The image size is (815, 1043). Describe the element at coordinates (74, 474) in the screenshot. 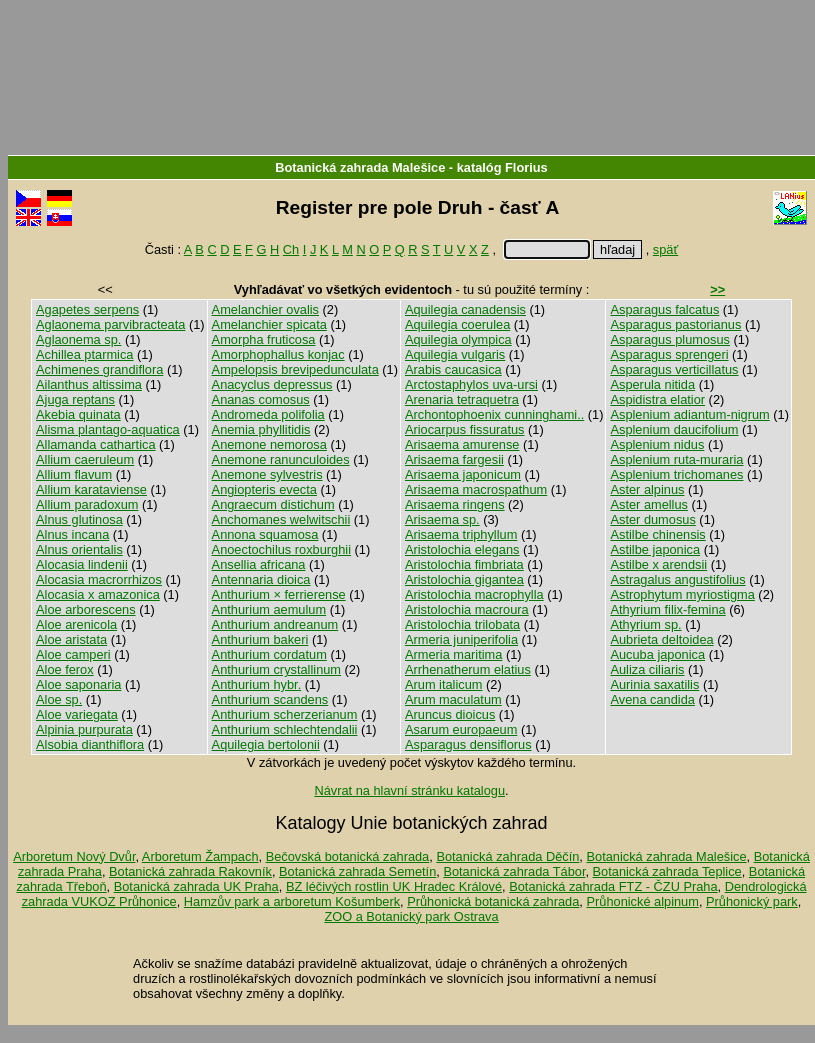

I see `Allium flavum` at that location.